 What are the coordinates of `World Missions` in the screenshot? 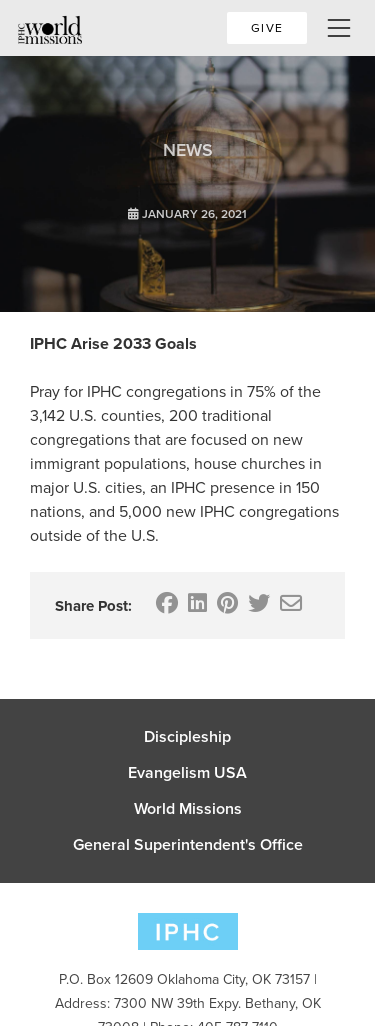 It's located at (188, 809).